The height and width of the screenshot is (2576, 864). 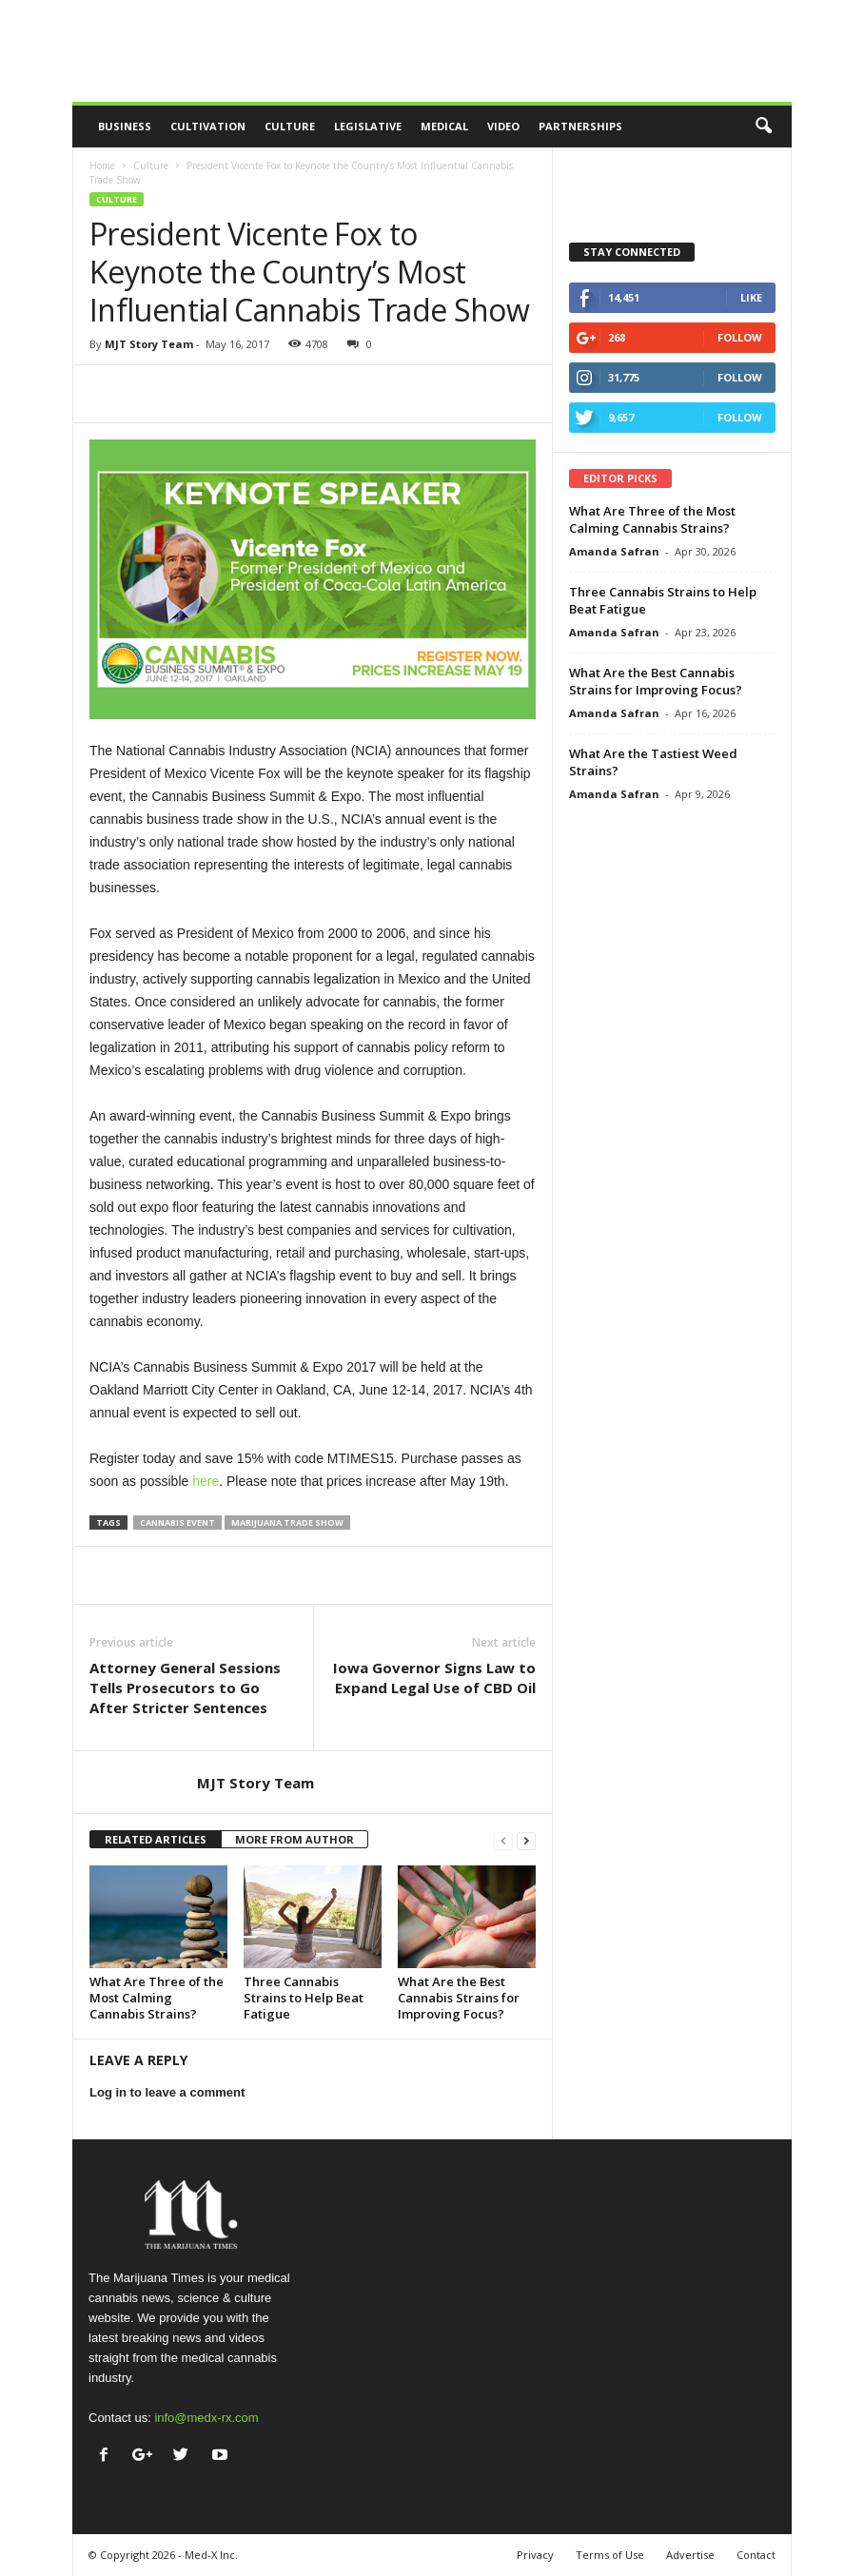 What do you see at coordinates (503, 126) in the screenshot?
I see `Video` at bounding box center [503, 126].